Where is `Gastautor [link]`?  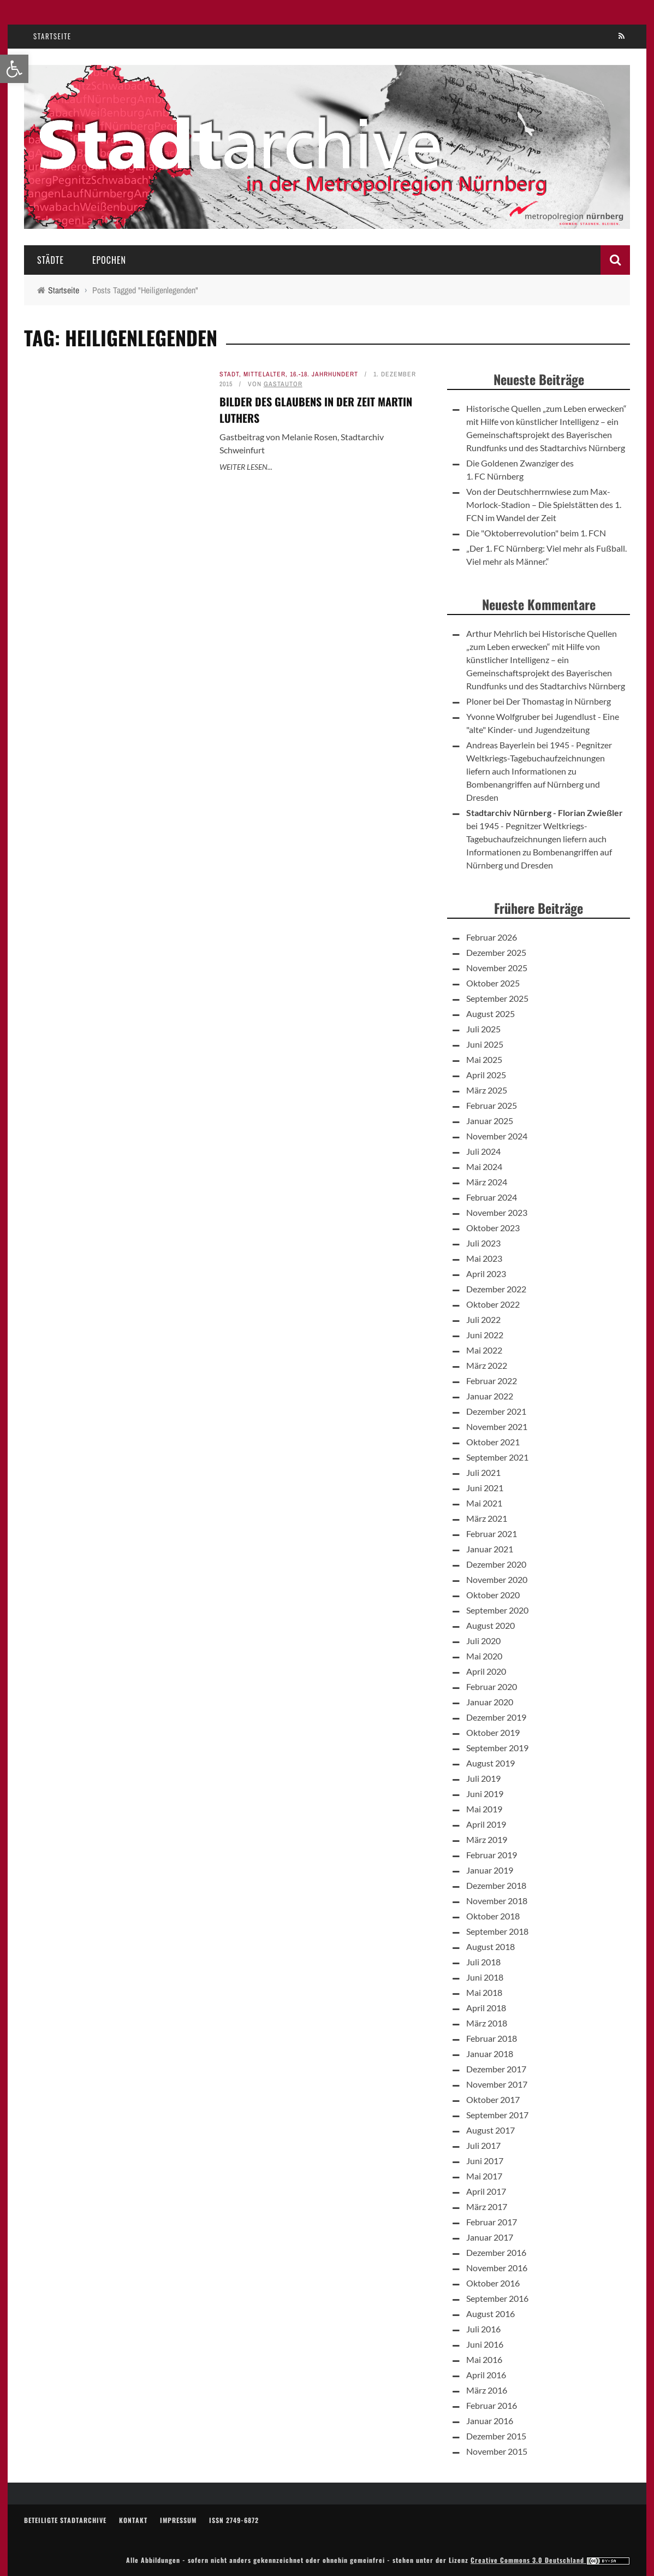
Gastautor [link] is located at coordinates (283, 384).